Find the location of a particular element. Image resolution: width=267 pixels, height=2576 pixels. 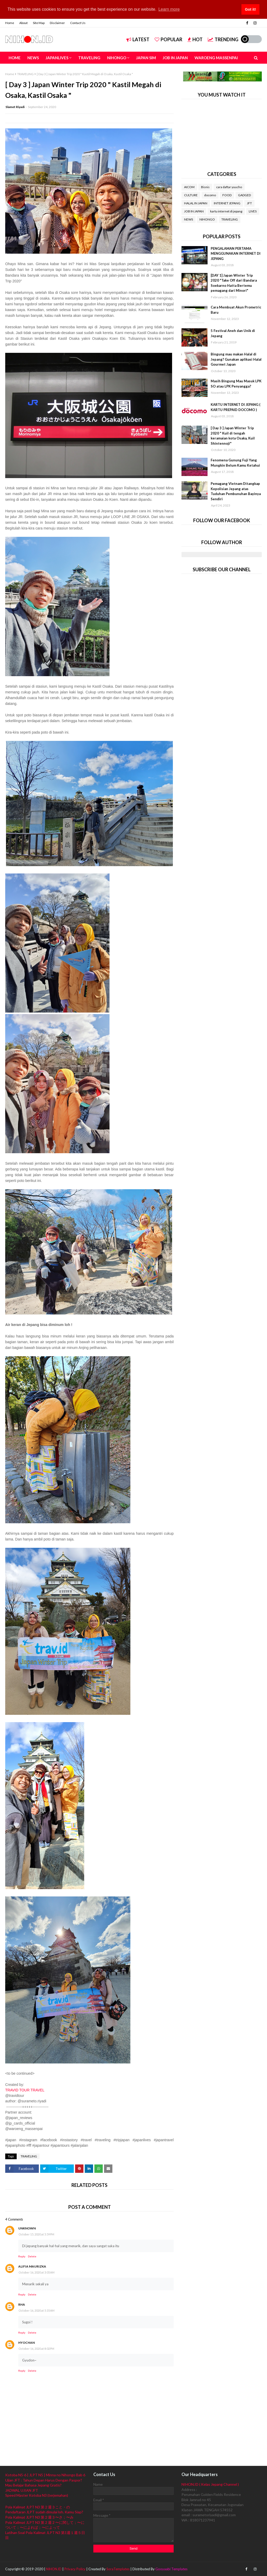

JAPAN SIM [menuitem] is located at coordinates (146, 57).